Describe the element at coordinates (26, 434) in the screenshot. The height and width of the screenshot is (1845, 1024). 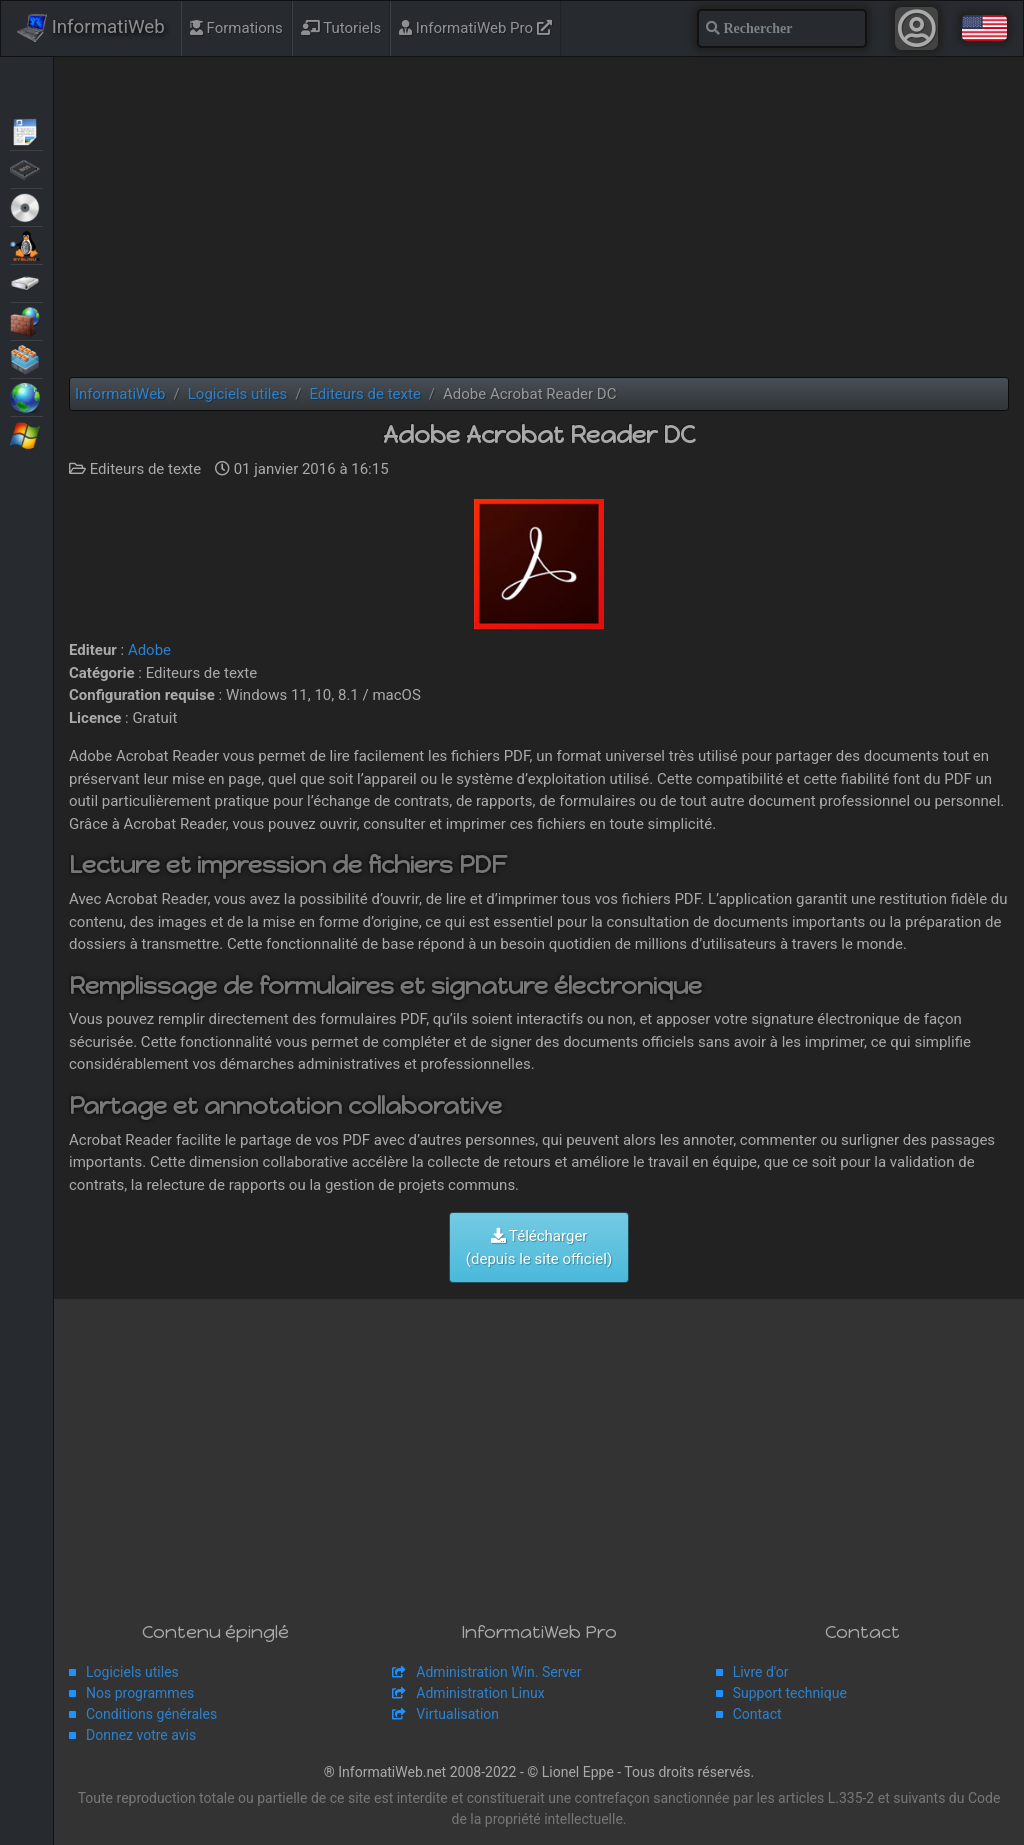
I see `Windows` at that location.